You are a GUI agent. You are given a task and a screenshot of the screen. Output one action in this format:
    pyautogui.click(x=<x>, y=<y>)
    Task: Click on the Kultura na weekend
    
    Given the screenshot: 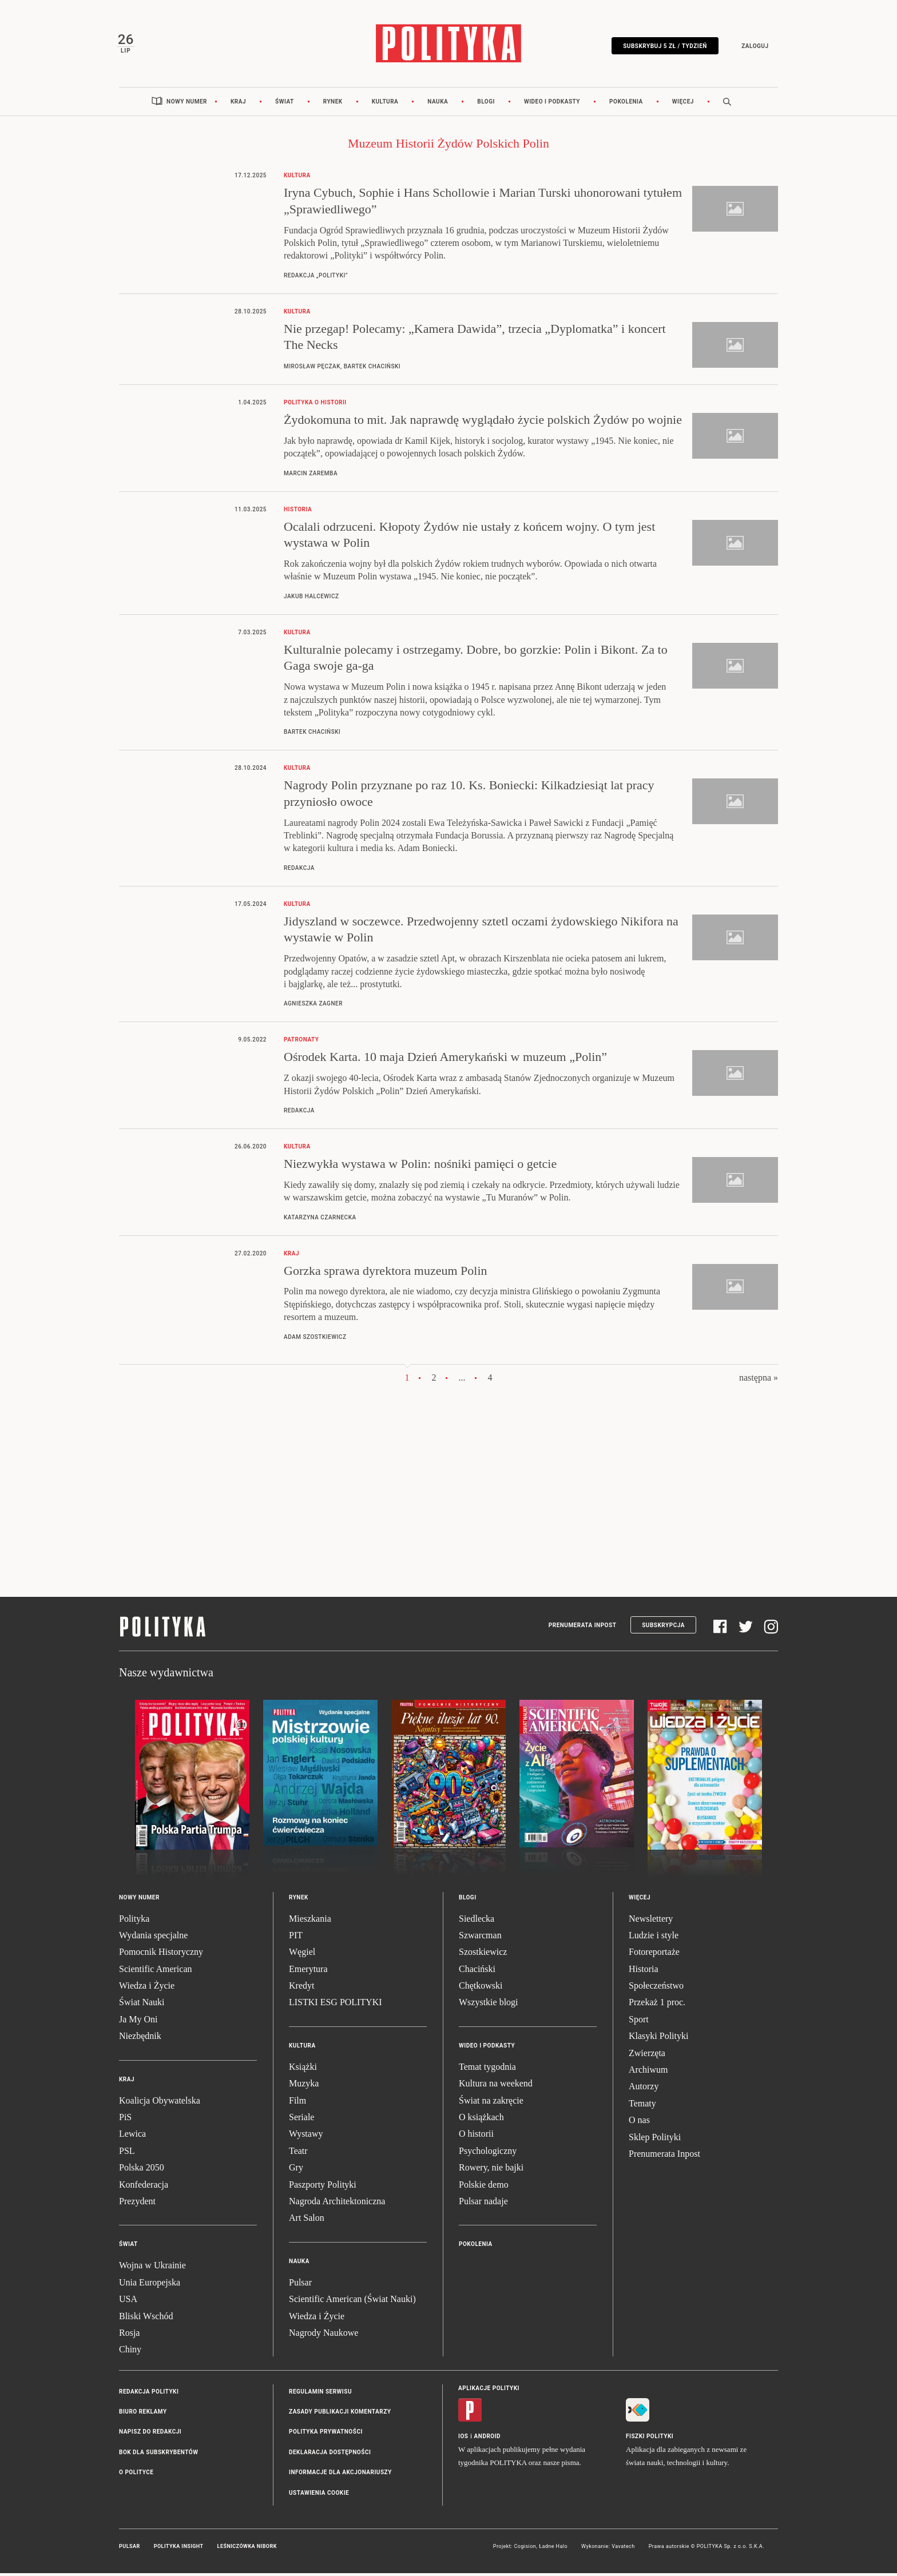 What is the action you would take?
    pyautogui.click(x=496, y=2087)
    